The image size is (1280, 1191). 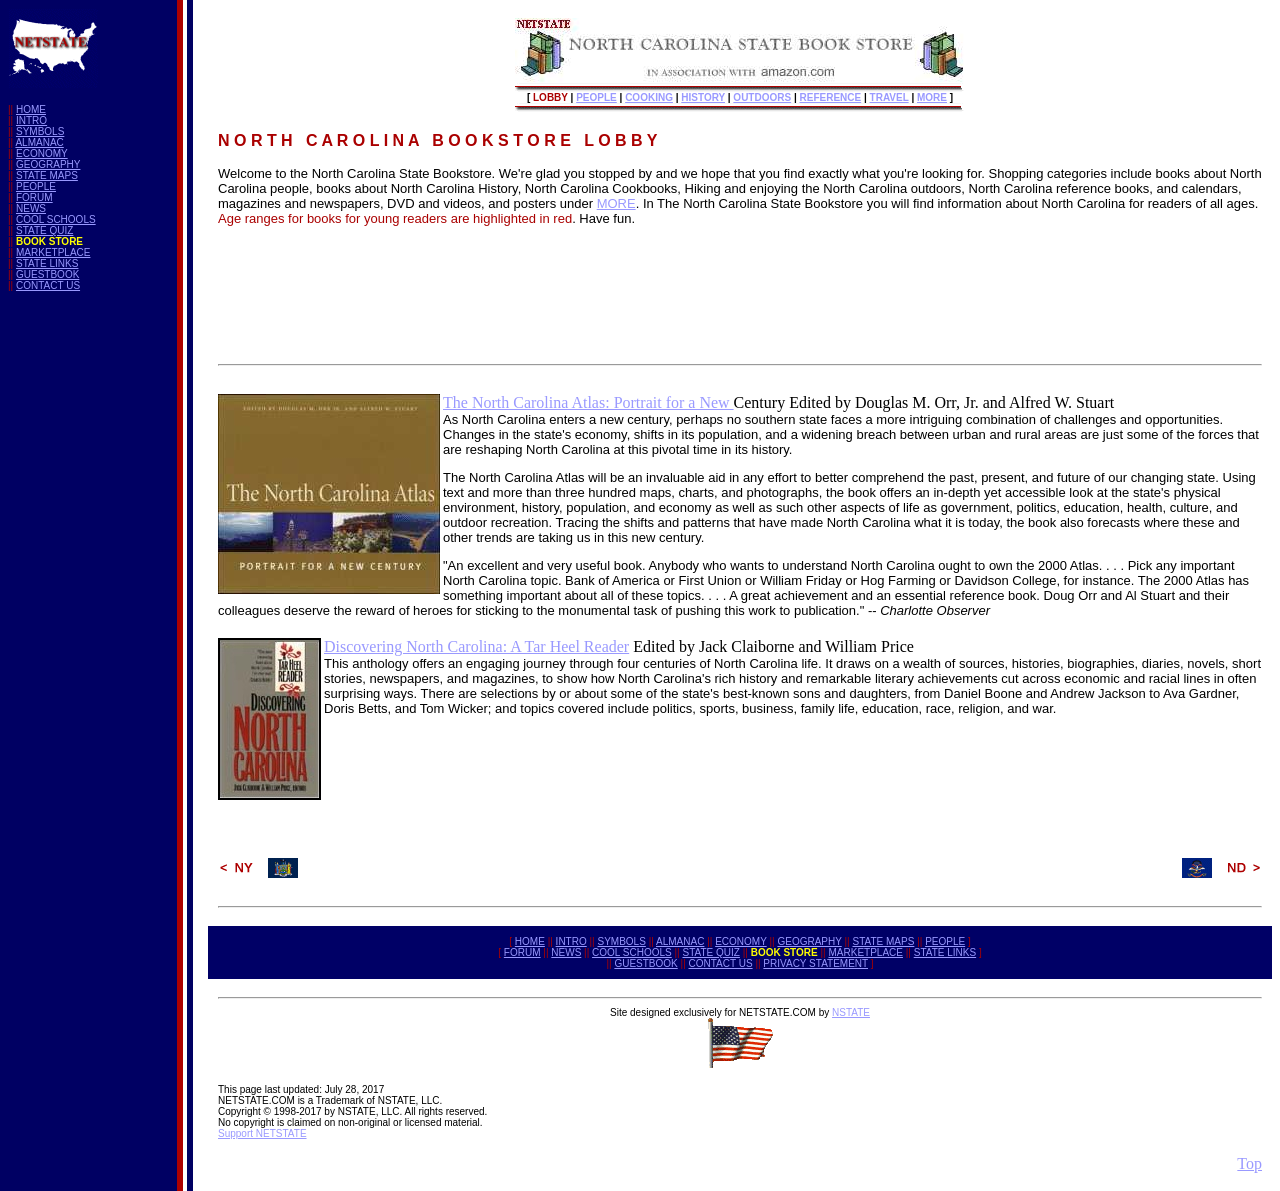 What do you see at coordinates (47, 263) in the screenshot?
I see `STATE LINKS` at bounding box center [47, 263].